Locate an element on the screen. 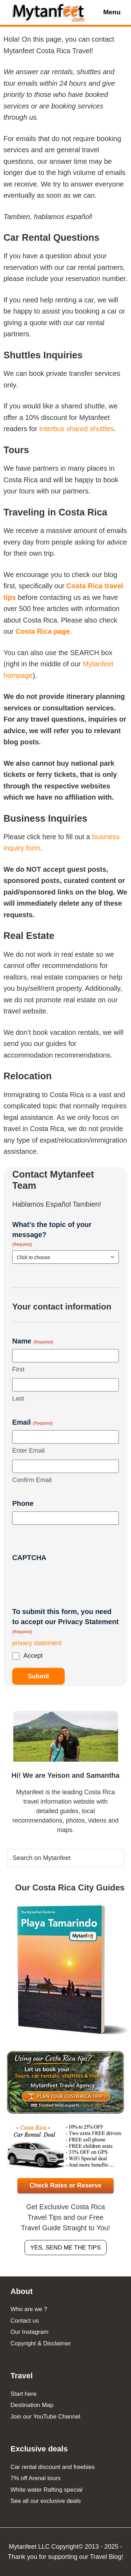  Our Instagram is located at coordinates (29, 2332).